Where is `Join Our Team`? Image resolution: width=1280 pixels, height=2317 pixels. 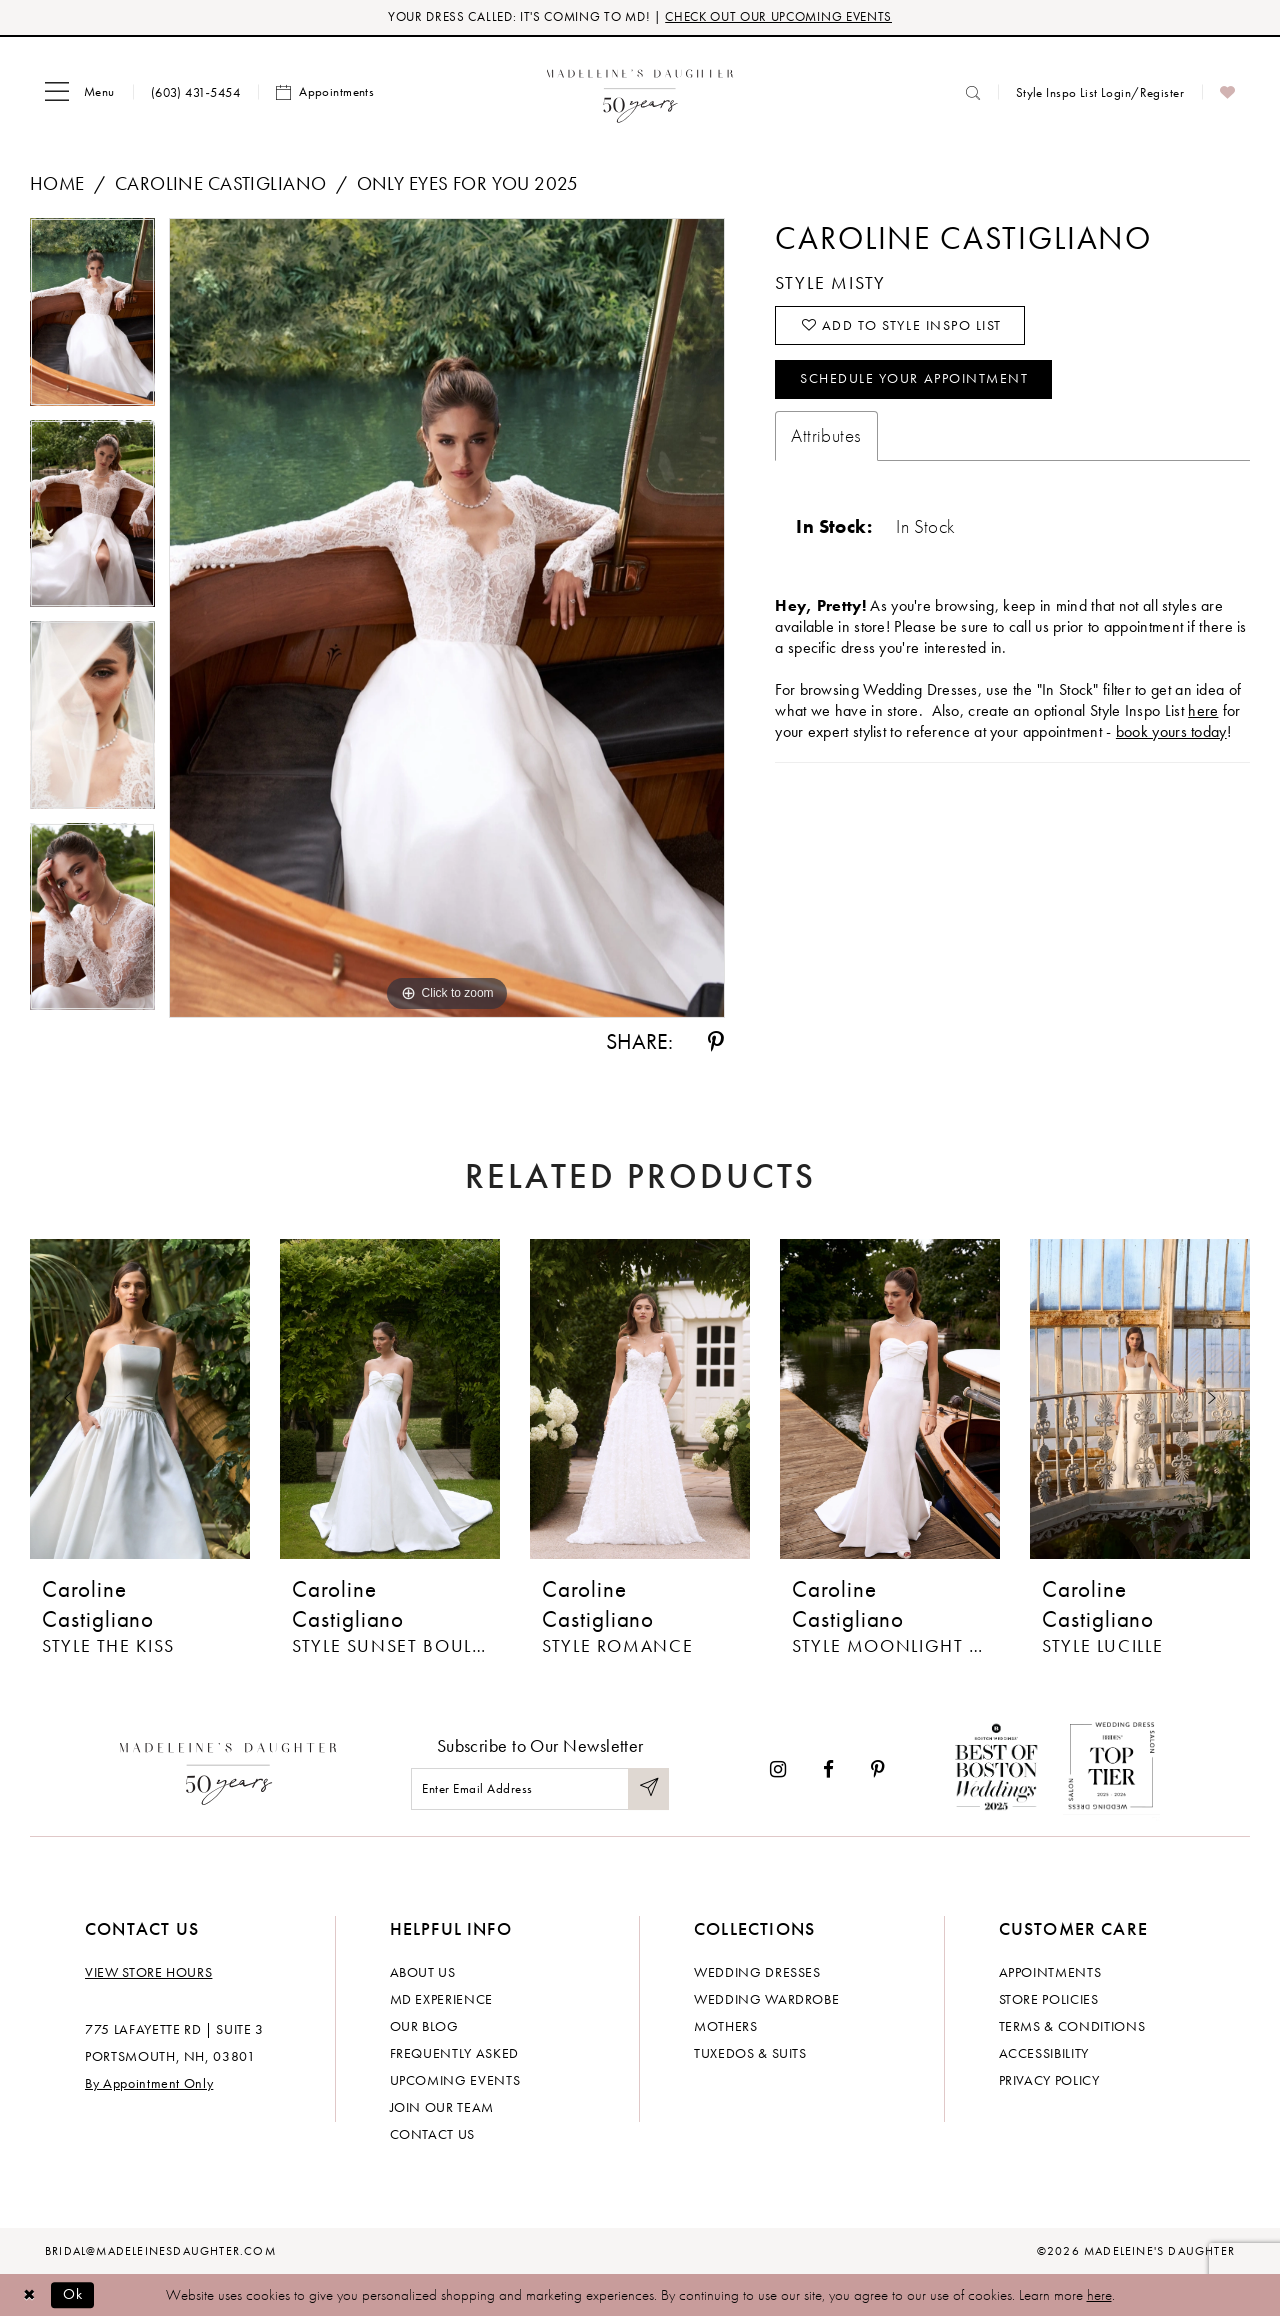
Join Our Team is located at coordinates (442, 2107).